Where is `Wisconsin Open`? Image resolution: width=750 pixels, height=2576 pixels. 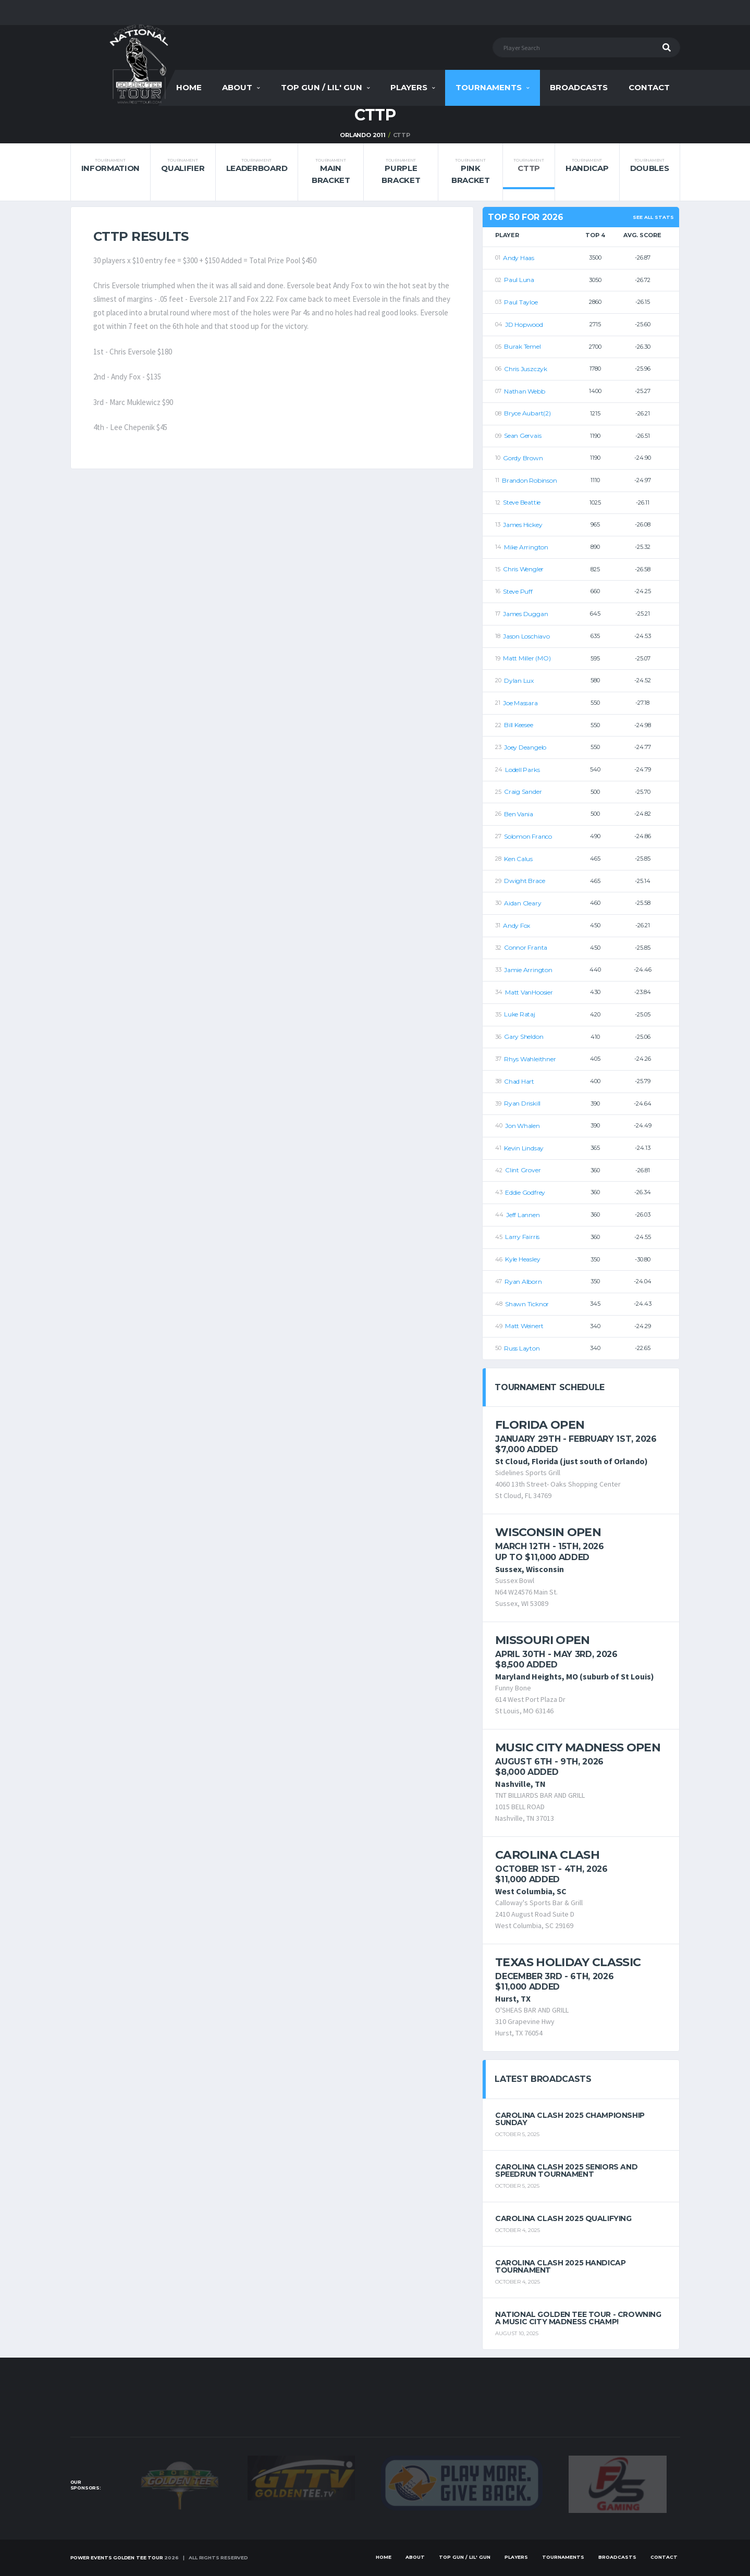 Wisconsin Open is located at coordinates (548, 1532).